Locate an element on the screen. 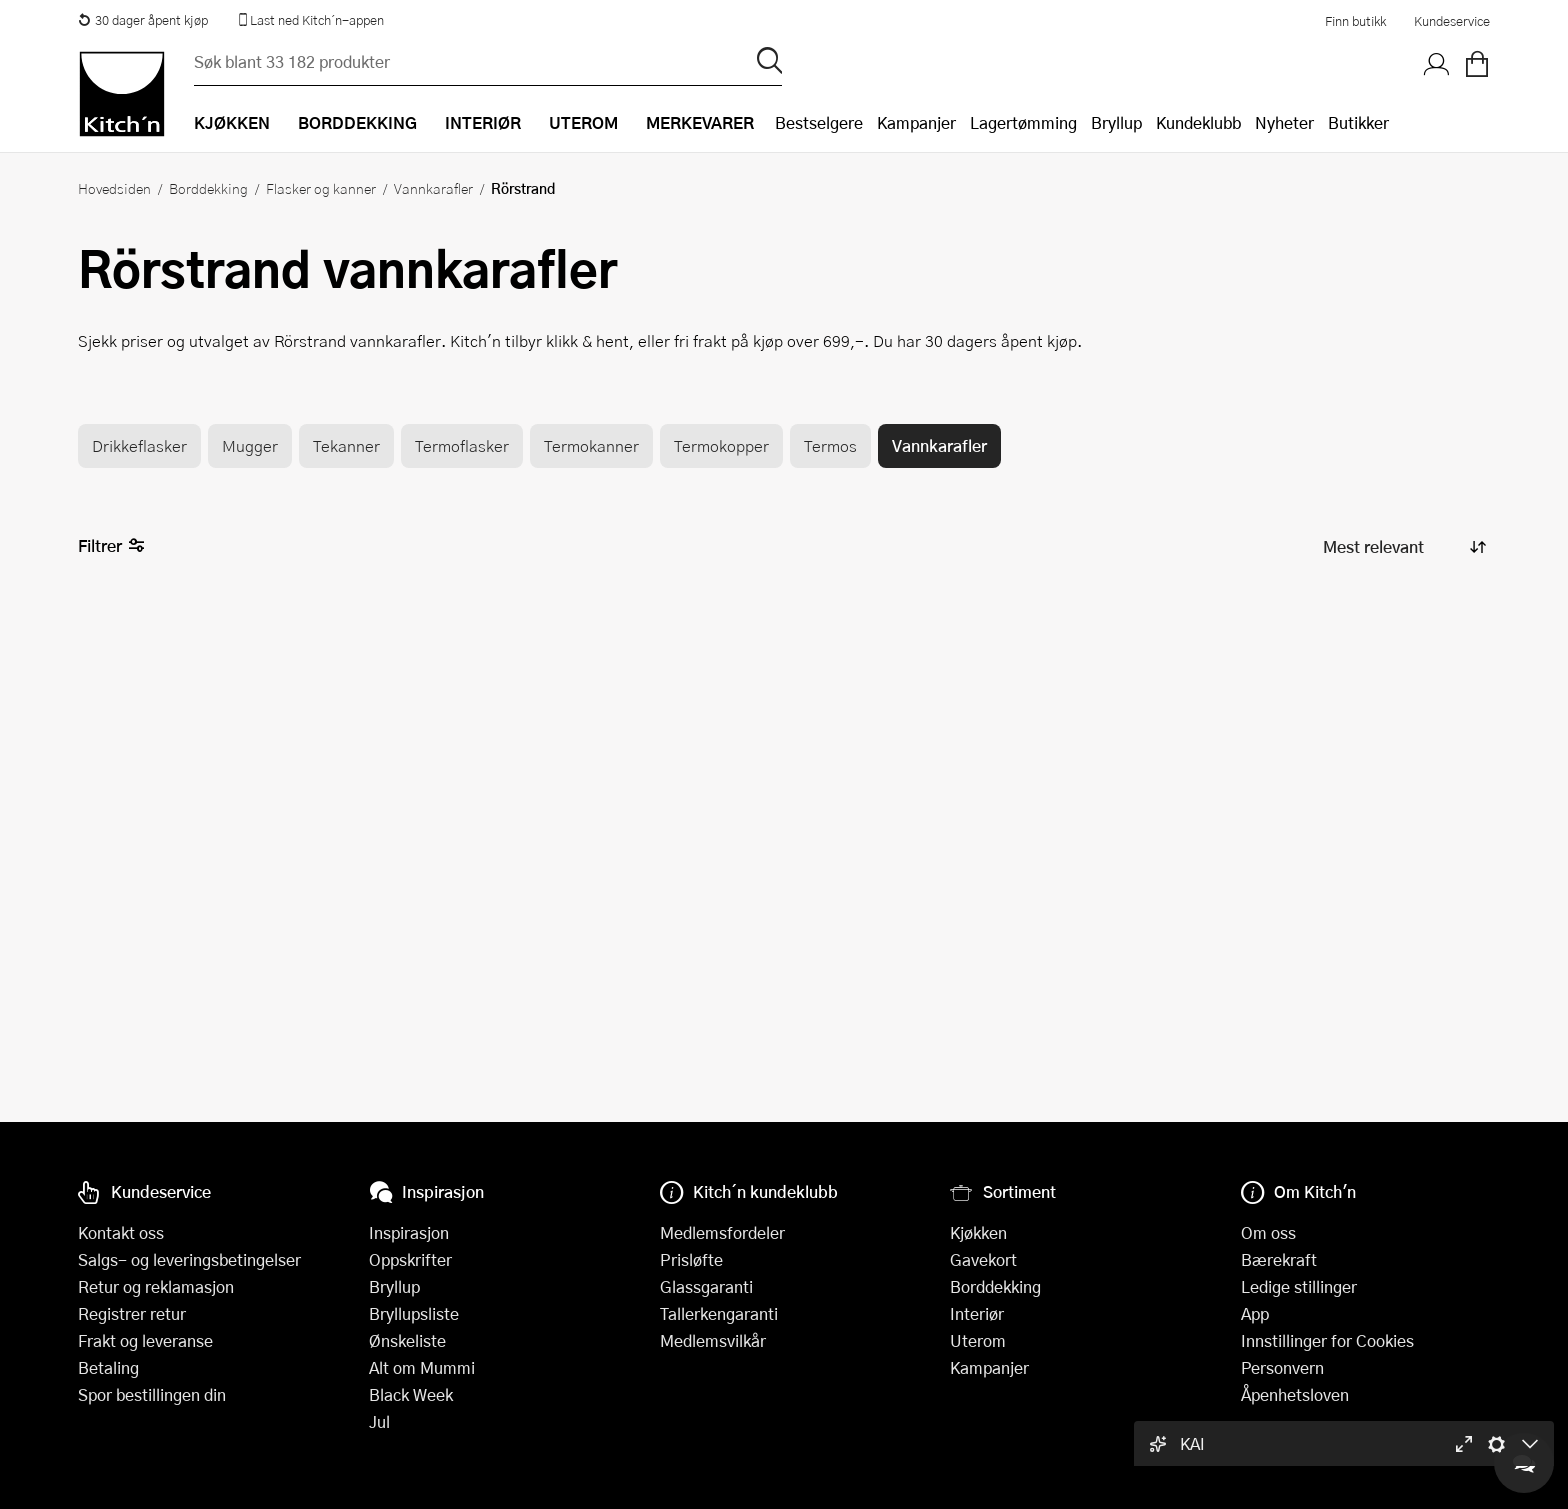 This screenshot has width=1568, height=1509. Kampanjer is located at coordinates (916, 122).